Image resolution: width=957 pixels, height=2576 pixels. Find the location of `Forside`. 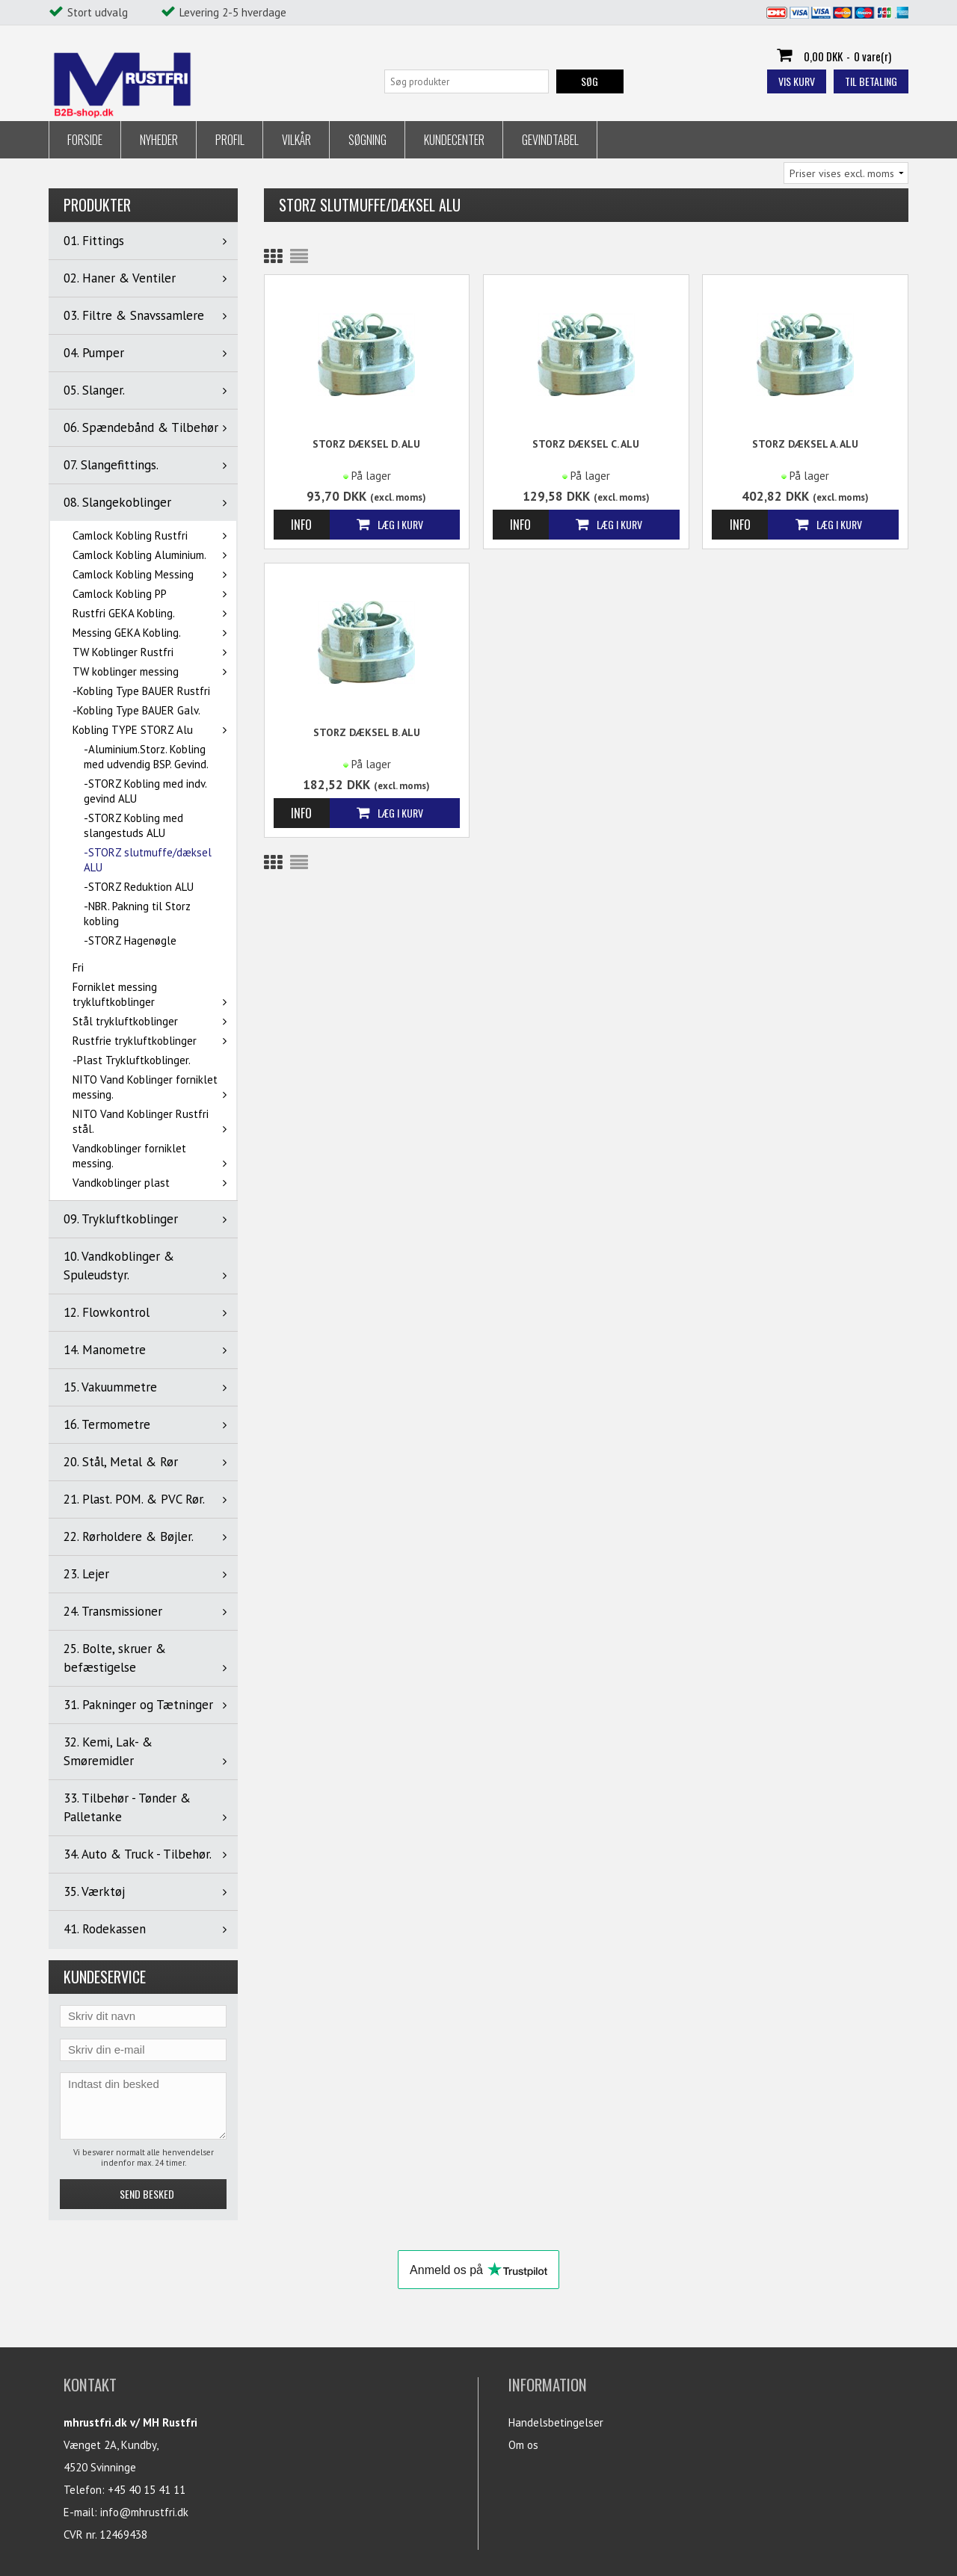

Forside is located at coordinates (84, 140).